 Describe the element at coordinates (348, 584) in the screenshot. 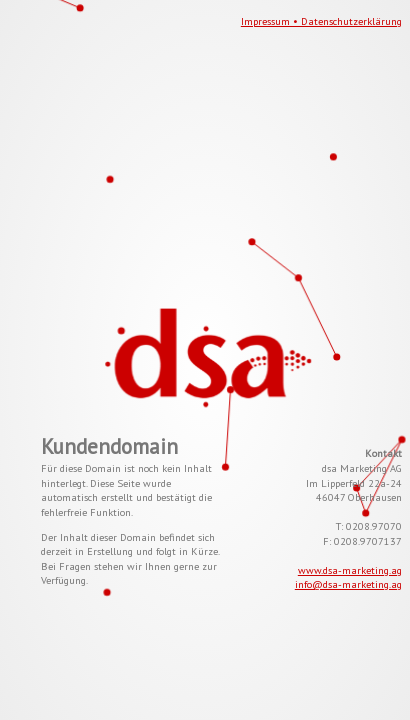

I see `info@dsa-marketing.ag` at that location.